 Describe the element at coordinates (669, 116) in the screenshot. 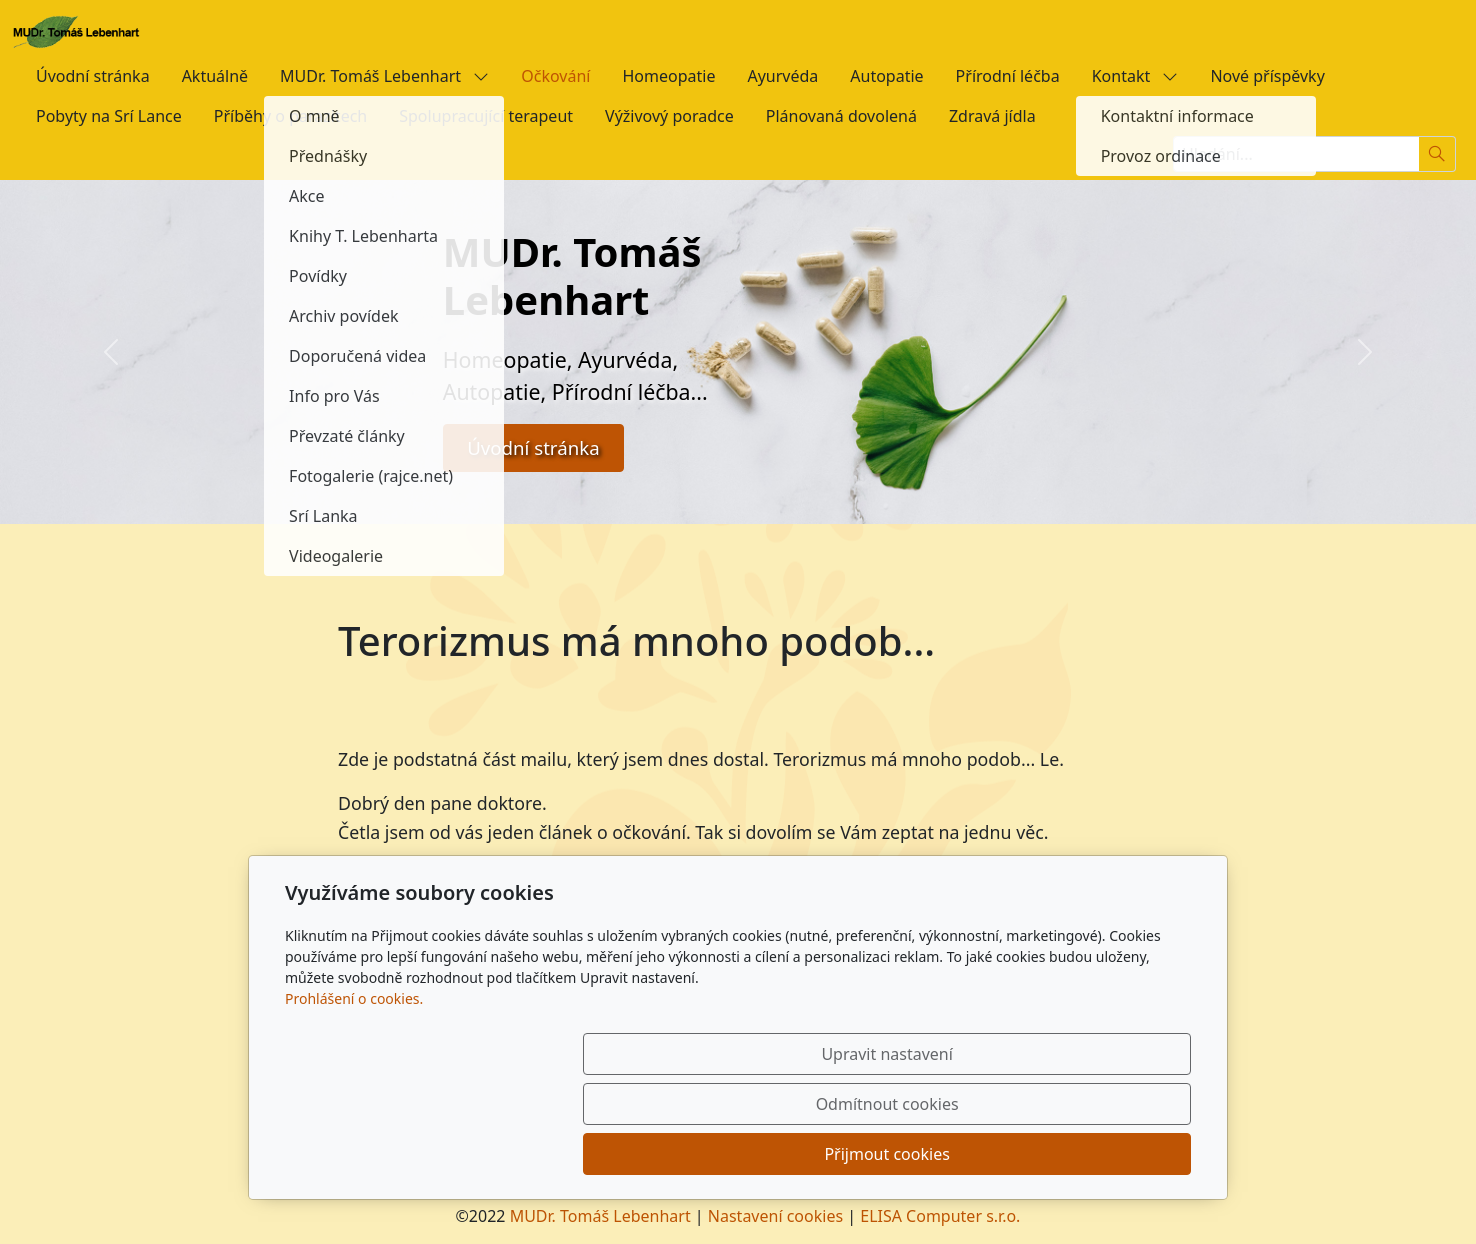

I see `Výživový poradce` at that location.